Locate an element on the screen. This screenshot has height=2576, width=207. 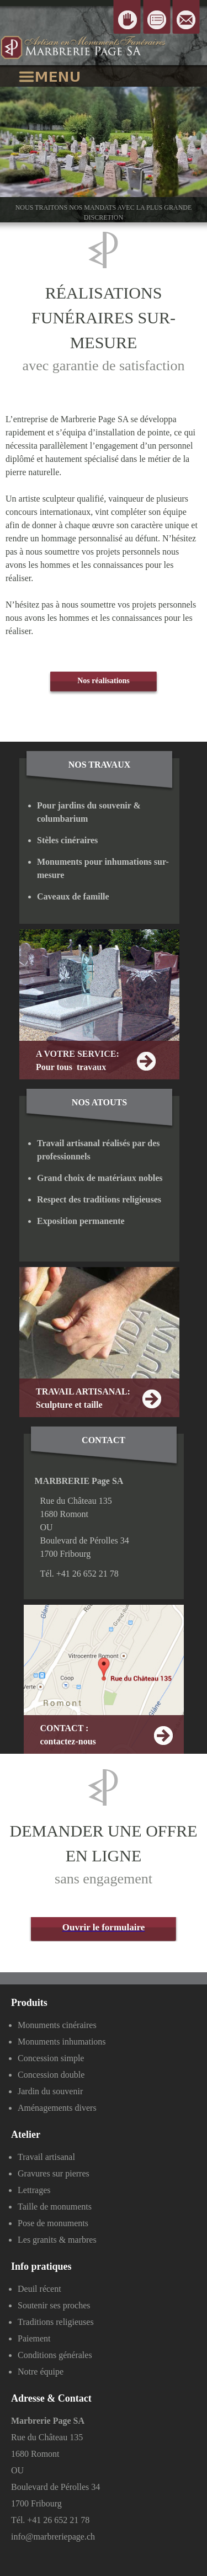
Gravures sur pierres is located at coordinates (53, 2173).